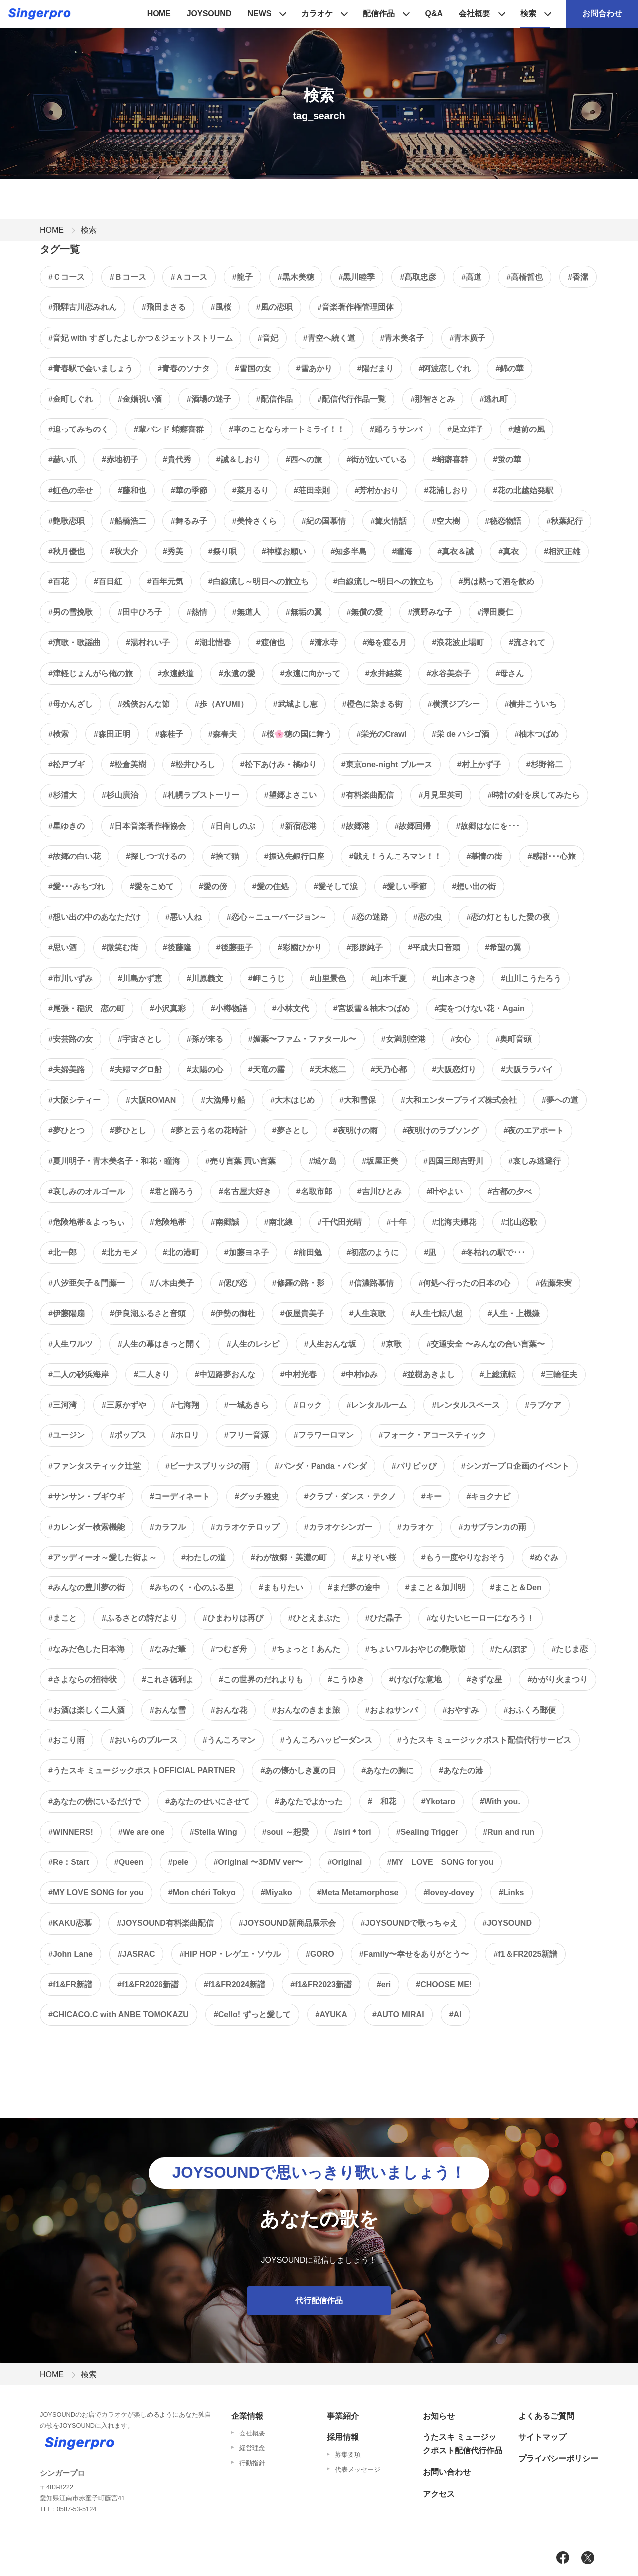 This screenshot has height=2576, width=638. What do you see at coordinates (274, 307) in the screenshot?
I see `#風の恋唄` at bounding box center [274, 307].